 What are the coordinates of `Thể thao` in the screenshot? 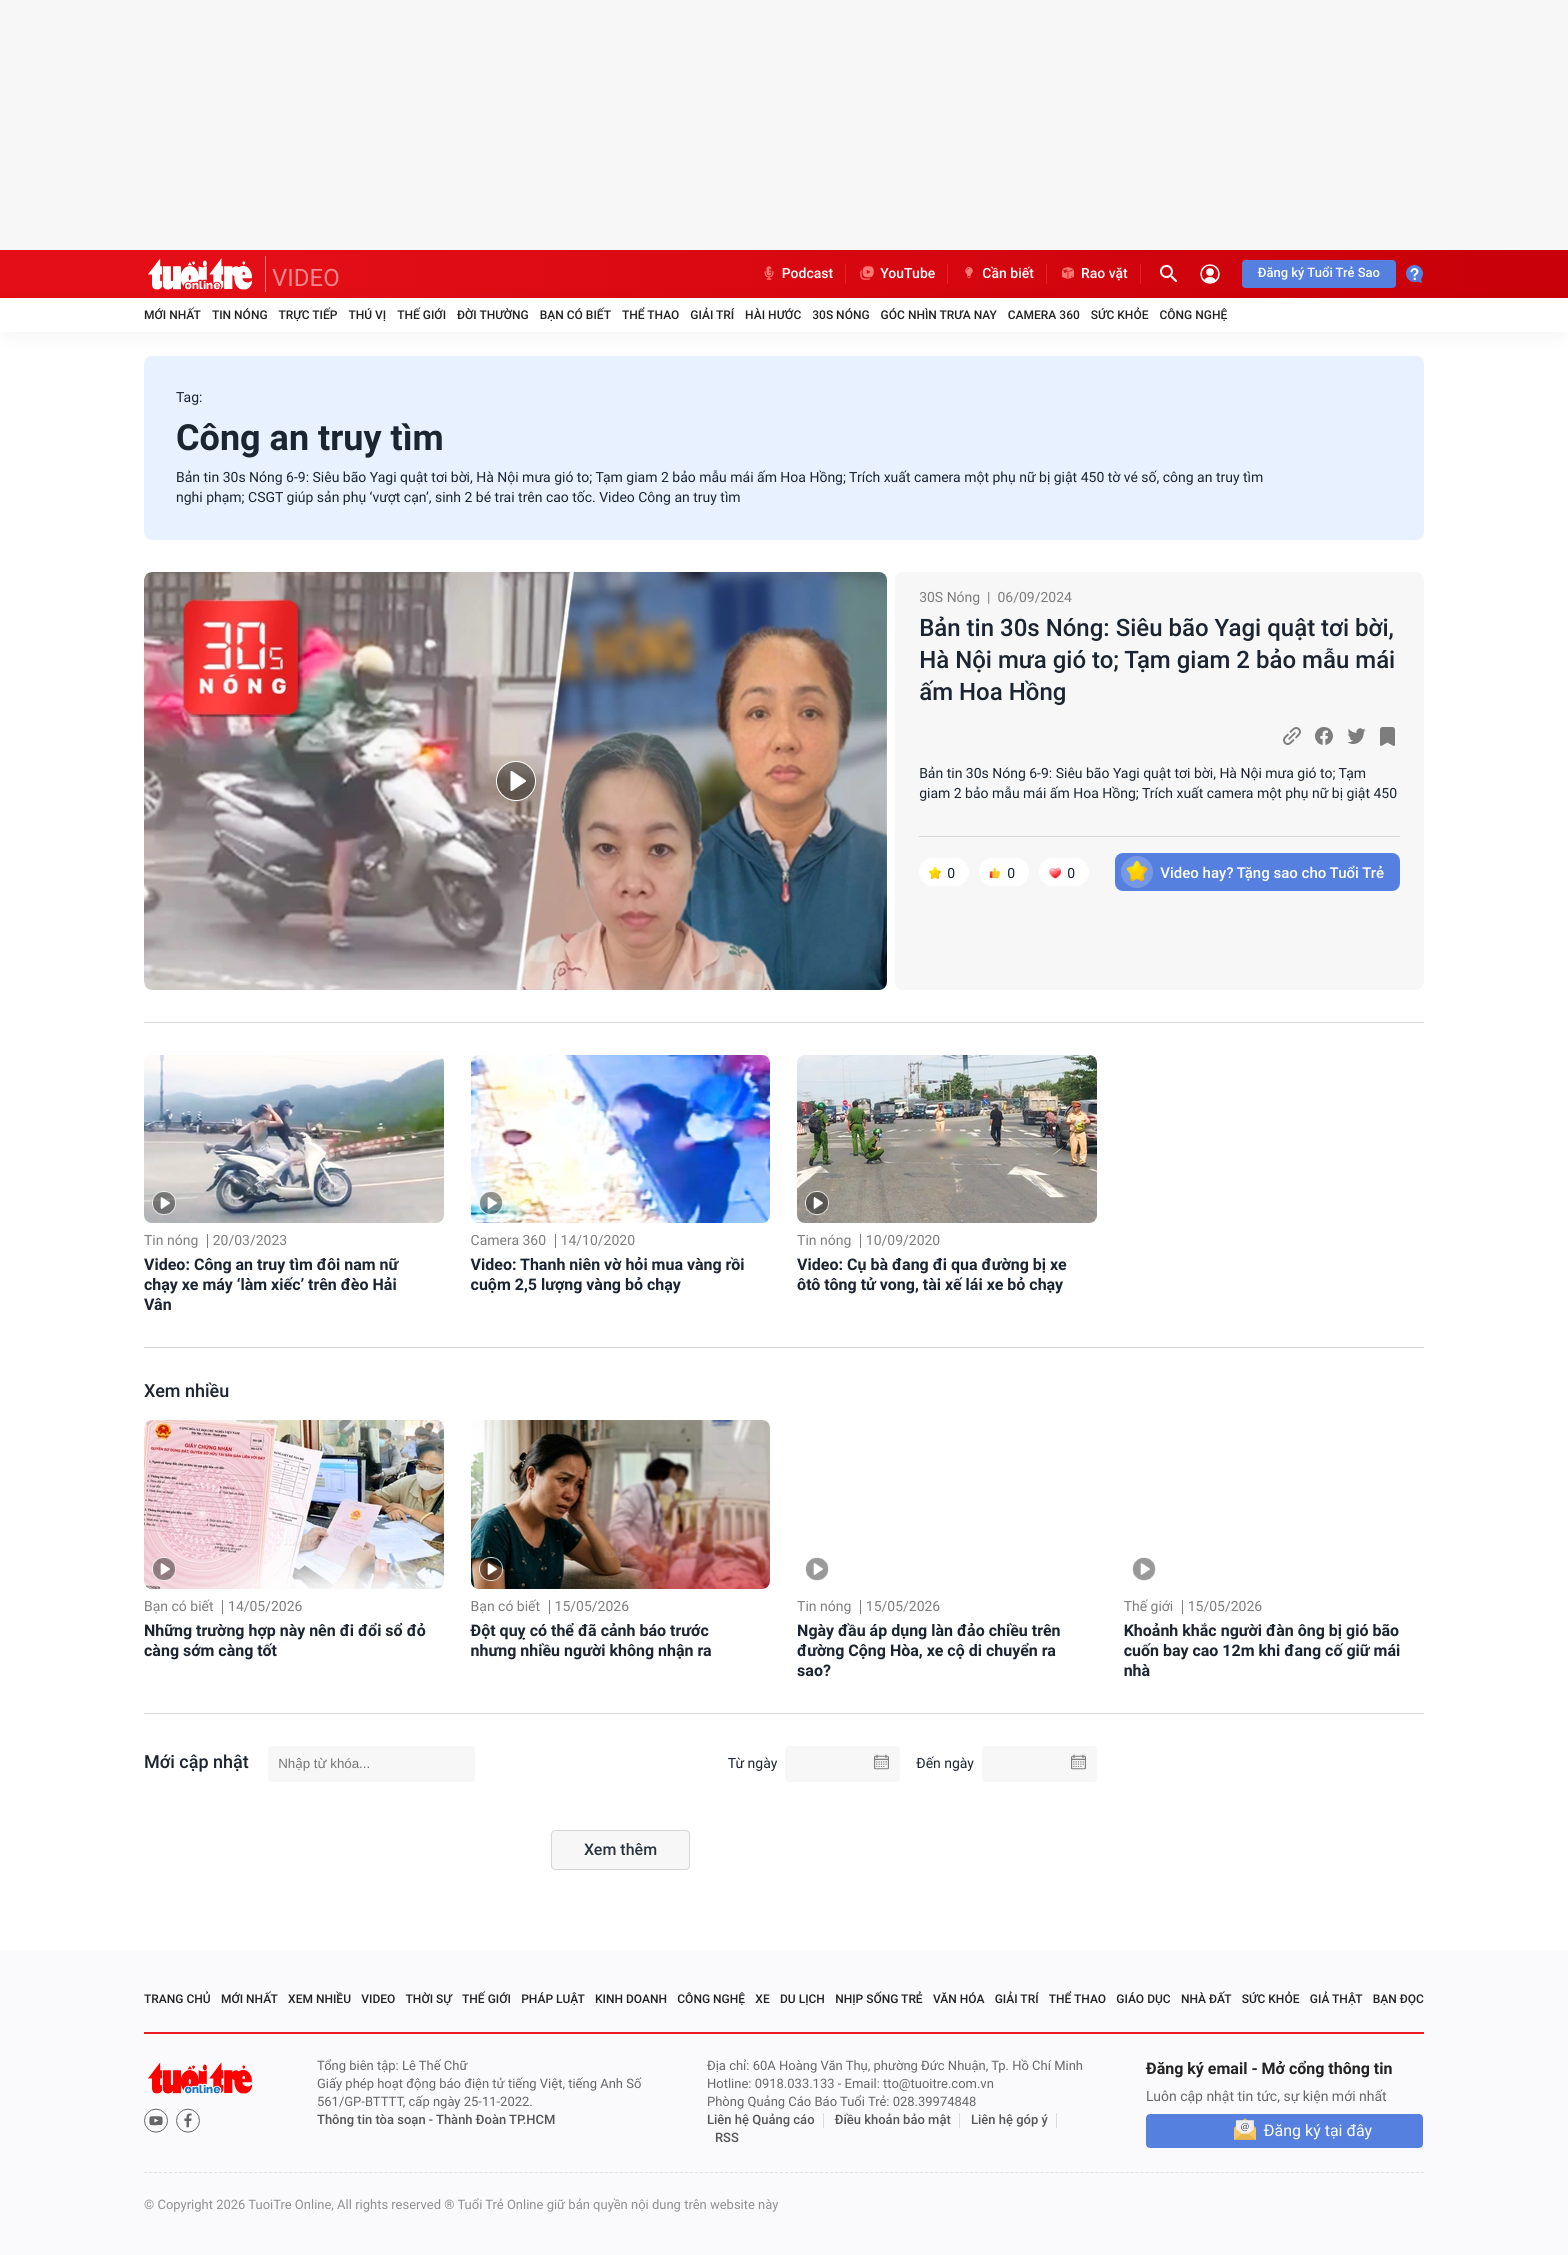 It's located at (650, 315).